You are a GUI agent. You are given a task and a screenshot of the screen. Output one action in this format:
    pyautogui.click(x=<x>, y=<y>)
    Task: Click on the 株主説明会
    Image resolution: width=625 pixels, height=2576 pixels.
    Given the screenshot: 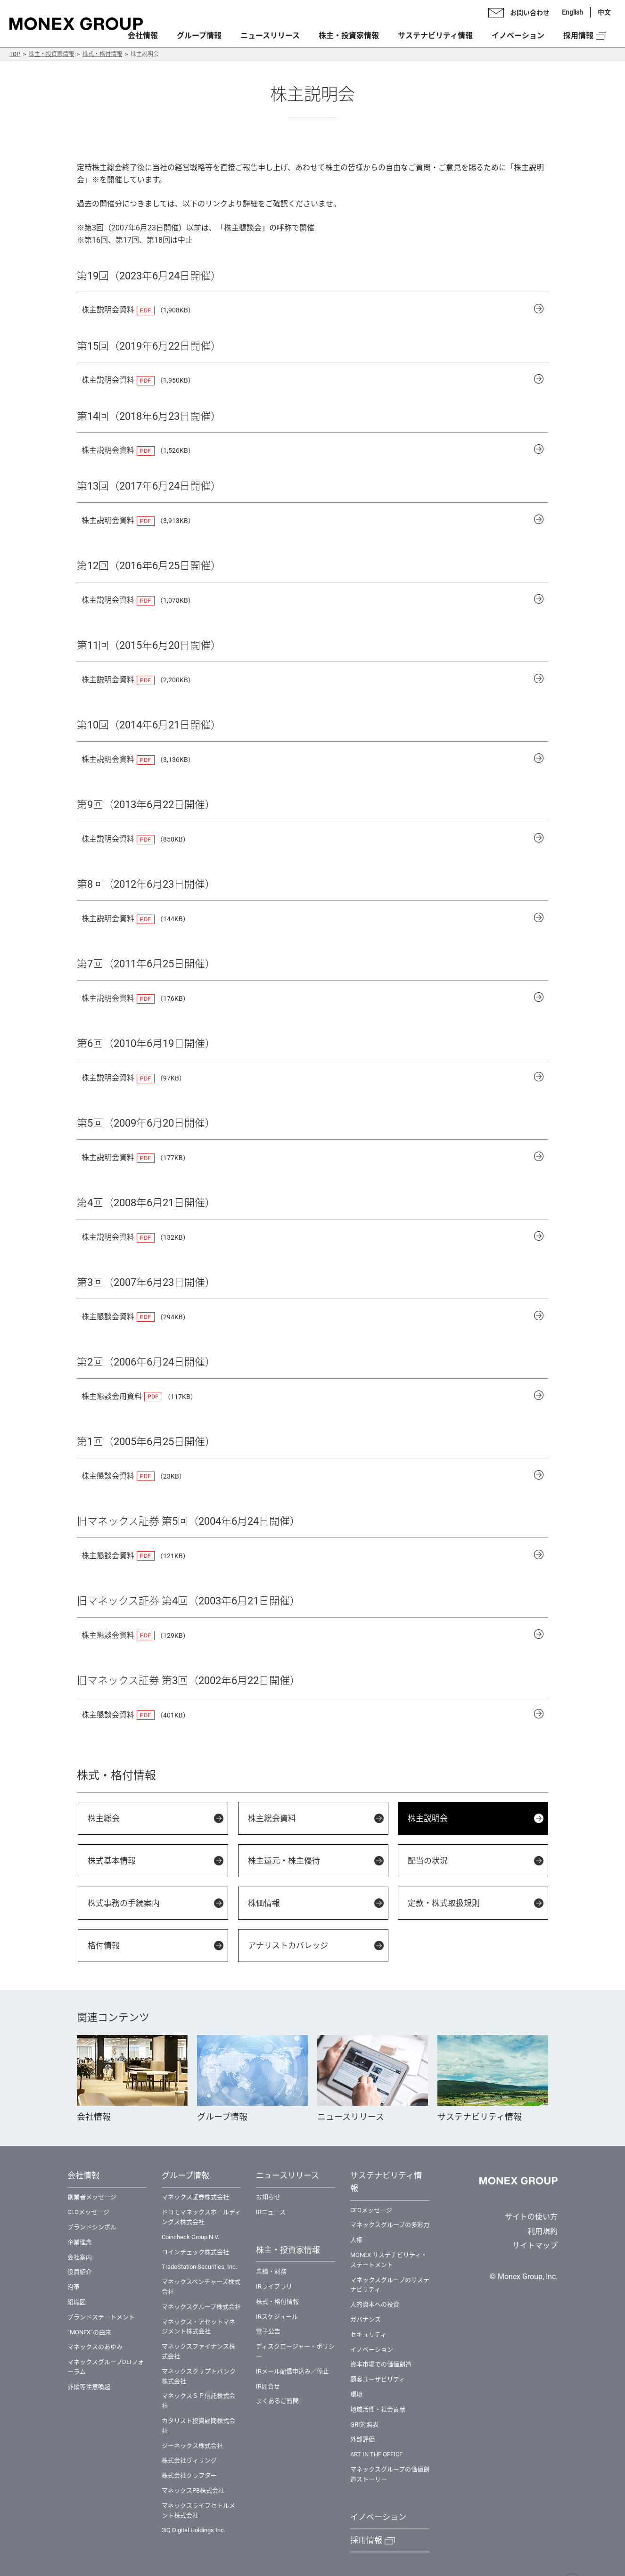 What is the action you would take?
    pyautogui.click(x=428, y=1818)
    